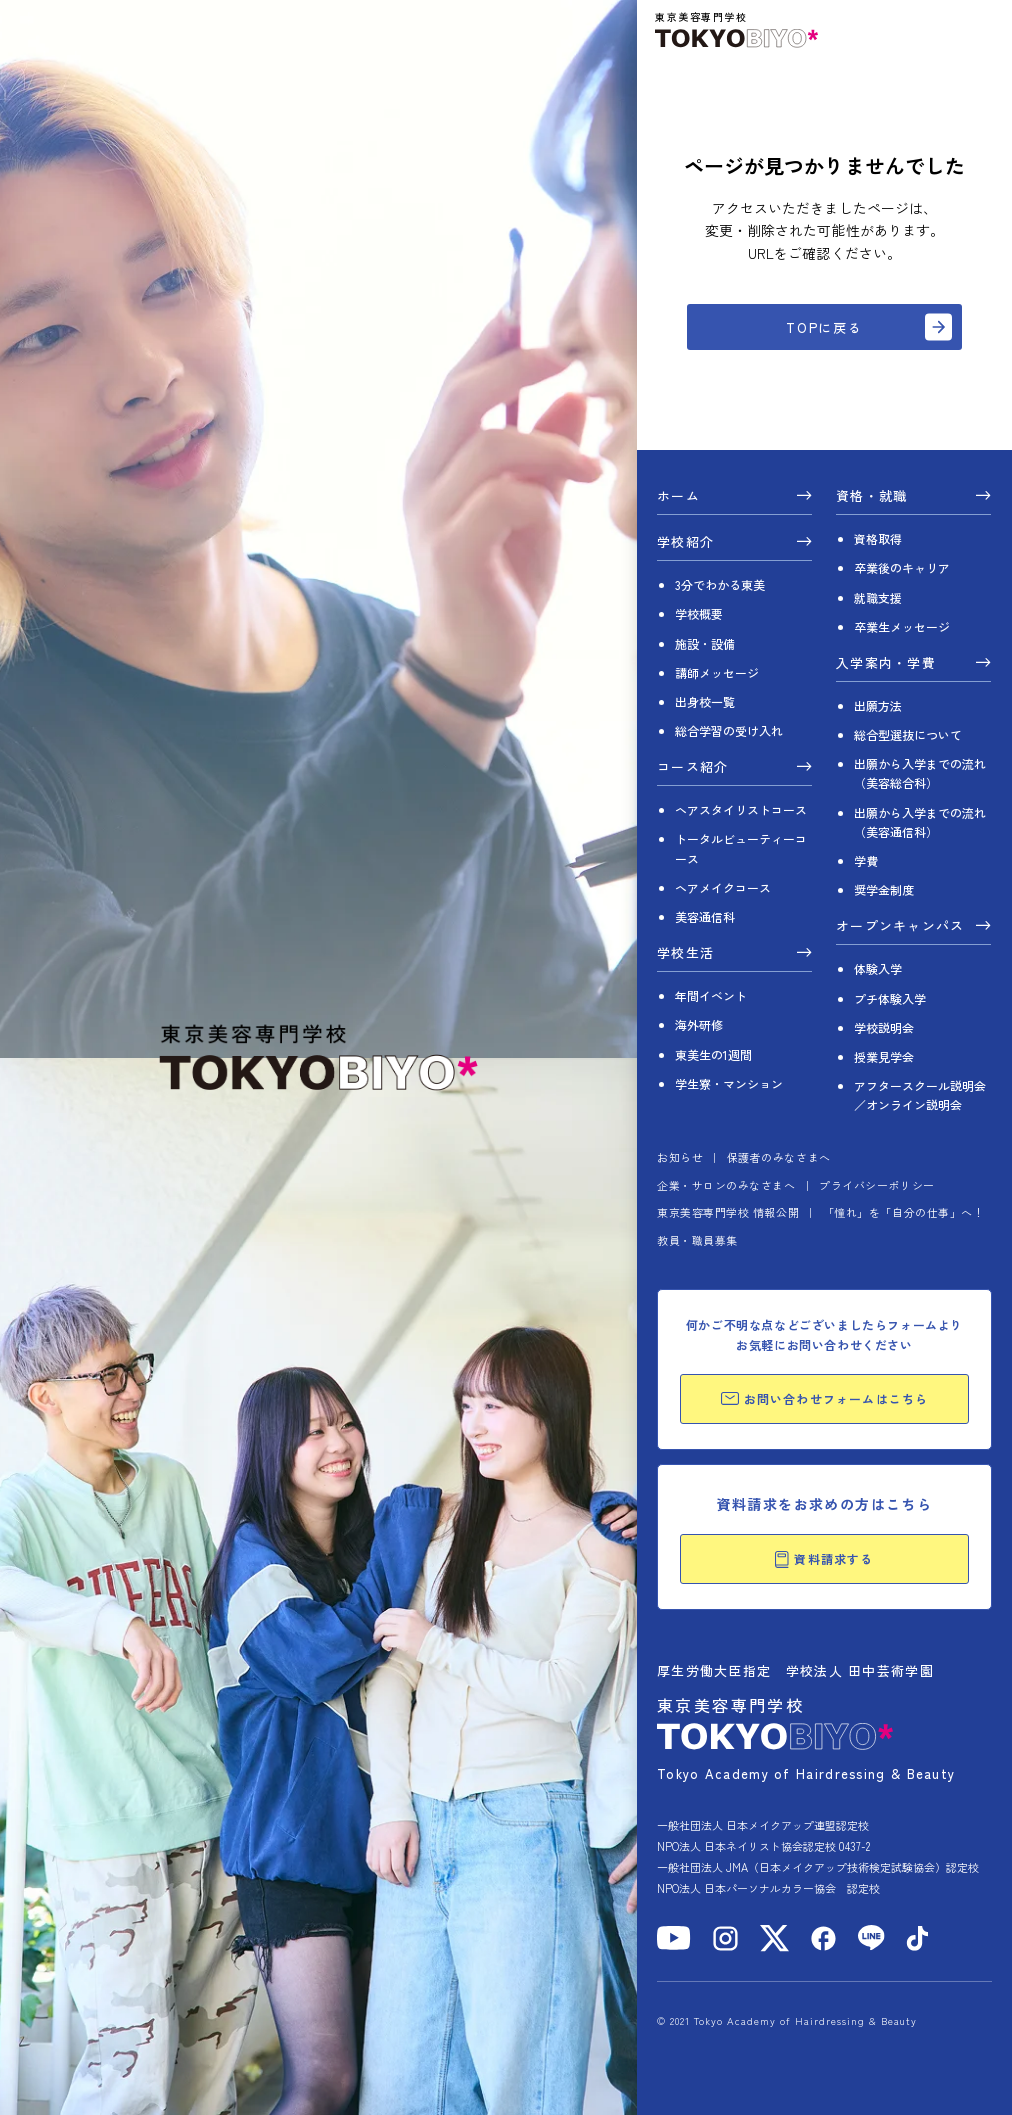 The height and width of the screenshot is (2115, 1012). I want to click on 入学案内・学費, so click(886, 664).